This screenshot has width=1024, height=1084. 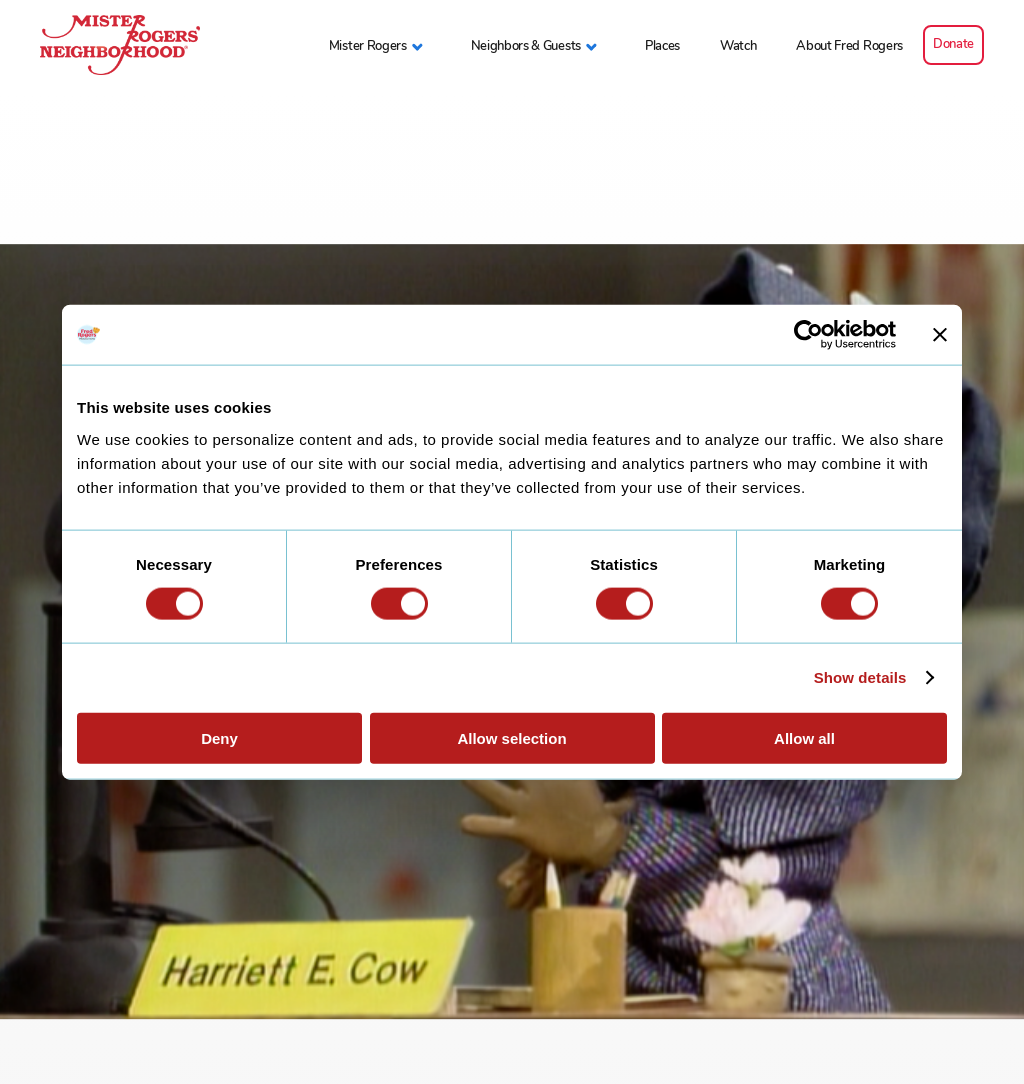 I want to click on [Close banner], so click(x=940, y=335).